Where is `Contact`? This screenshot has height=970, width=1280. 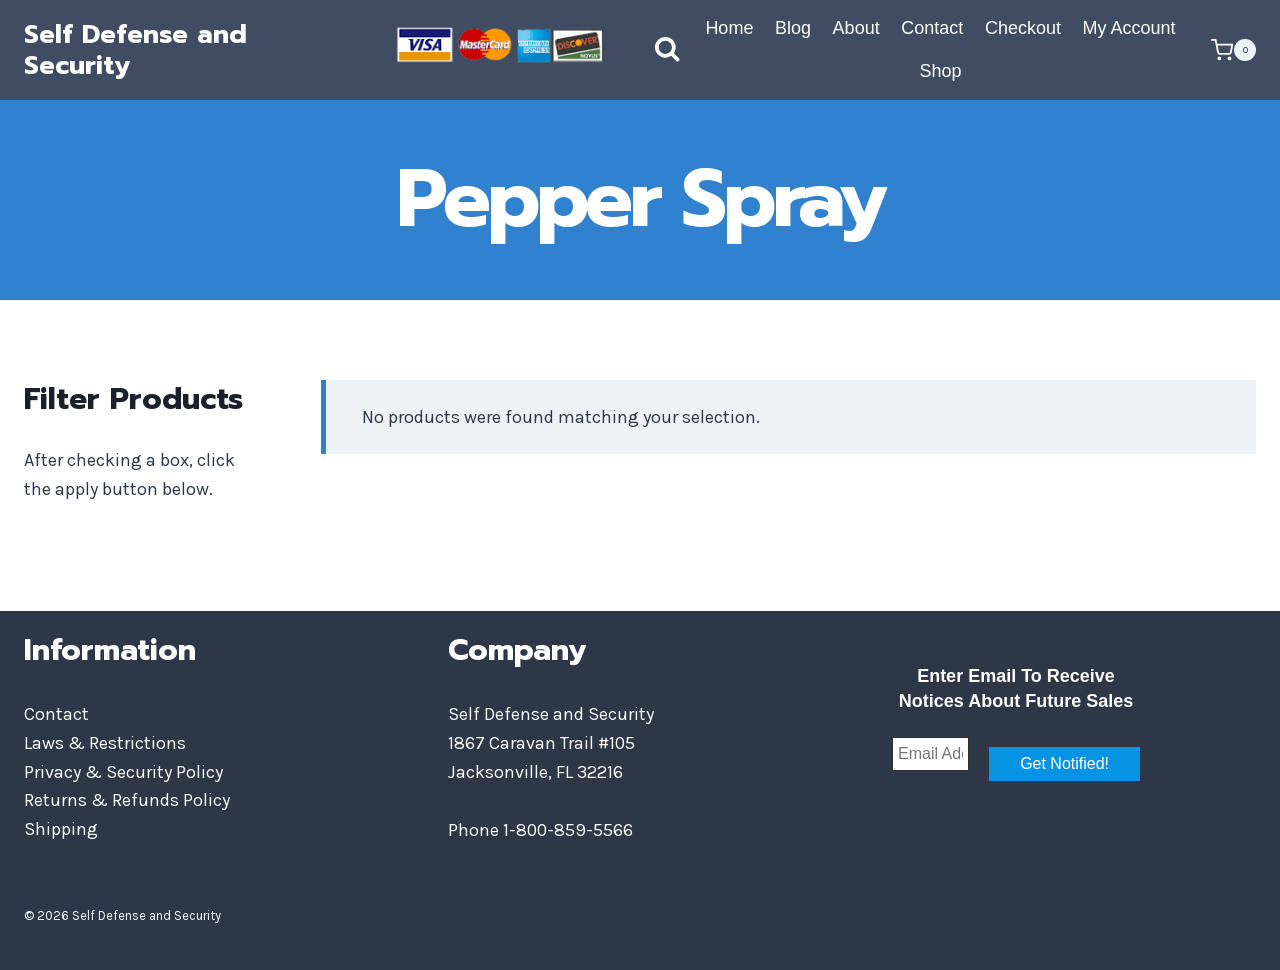 Contact is located at coordinates (932, 28).